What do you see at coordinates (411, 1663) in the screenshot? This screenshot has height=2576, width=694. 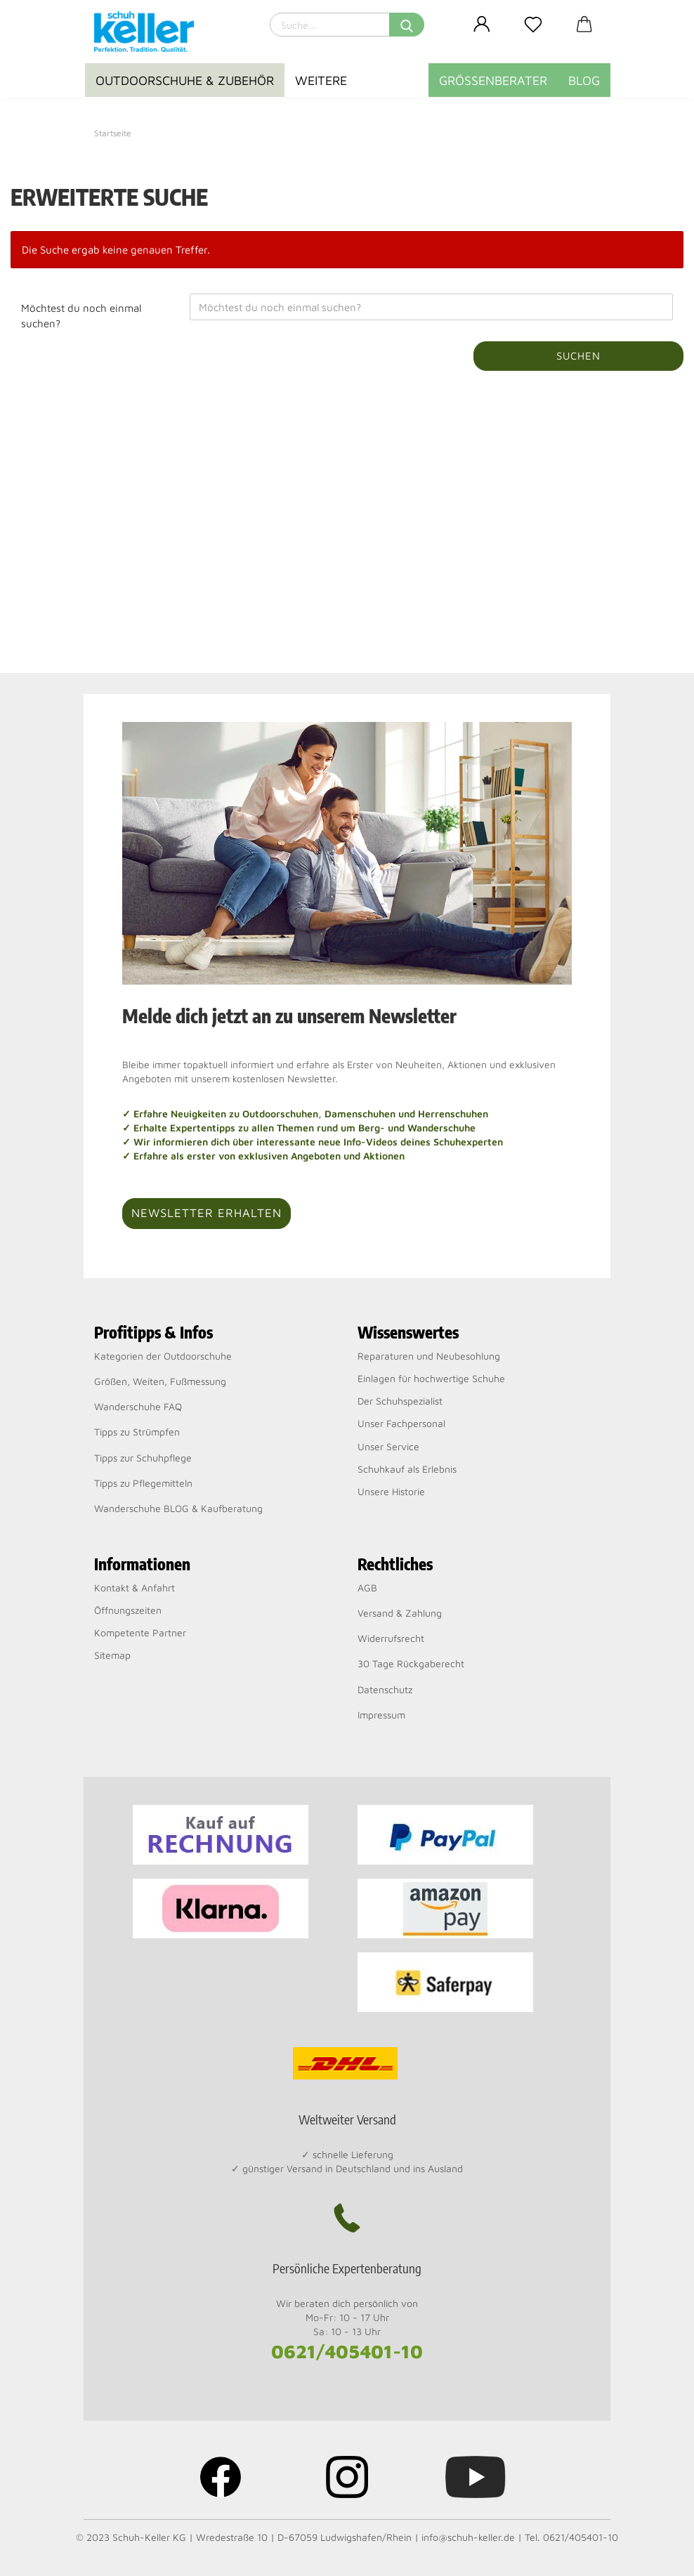 I see `30 Tage Rückgaberecht` at bounding box center [411, 1663].